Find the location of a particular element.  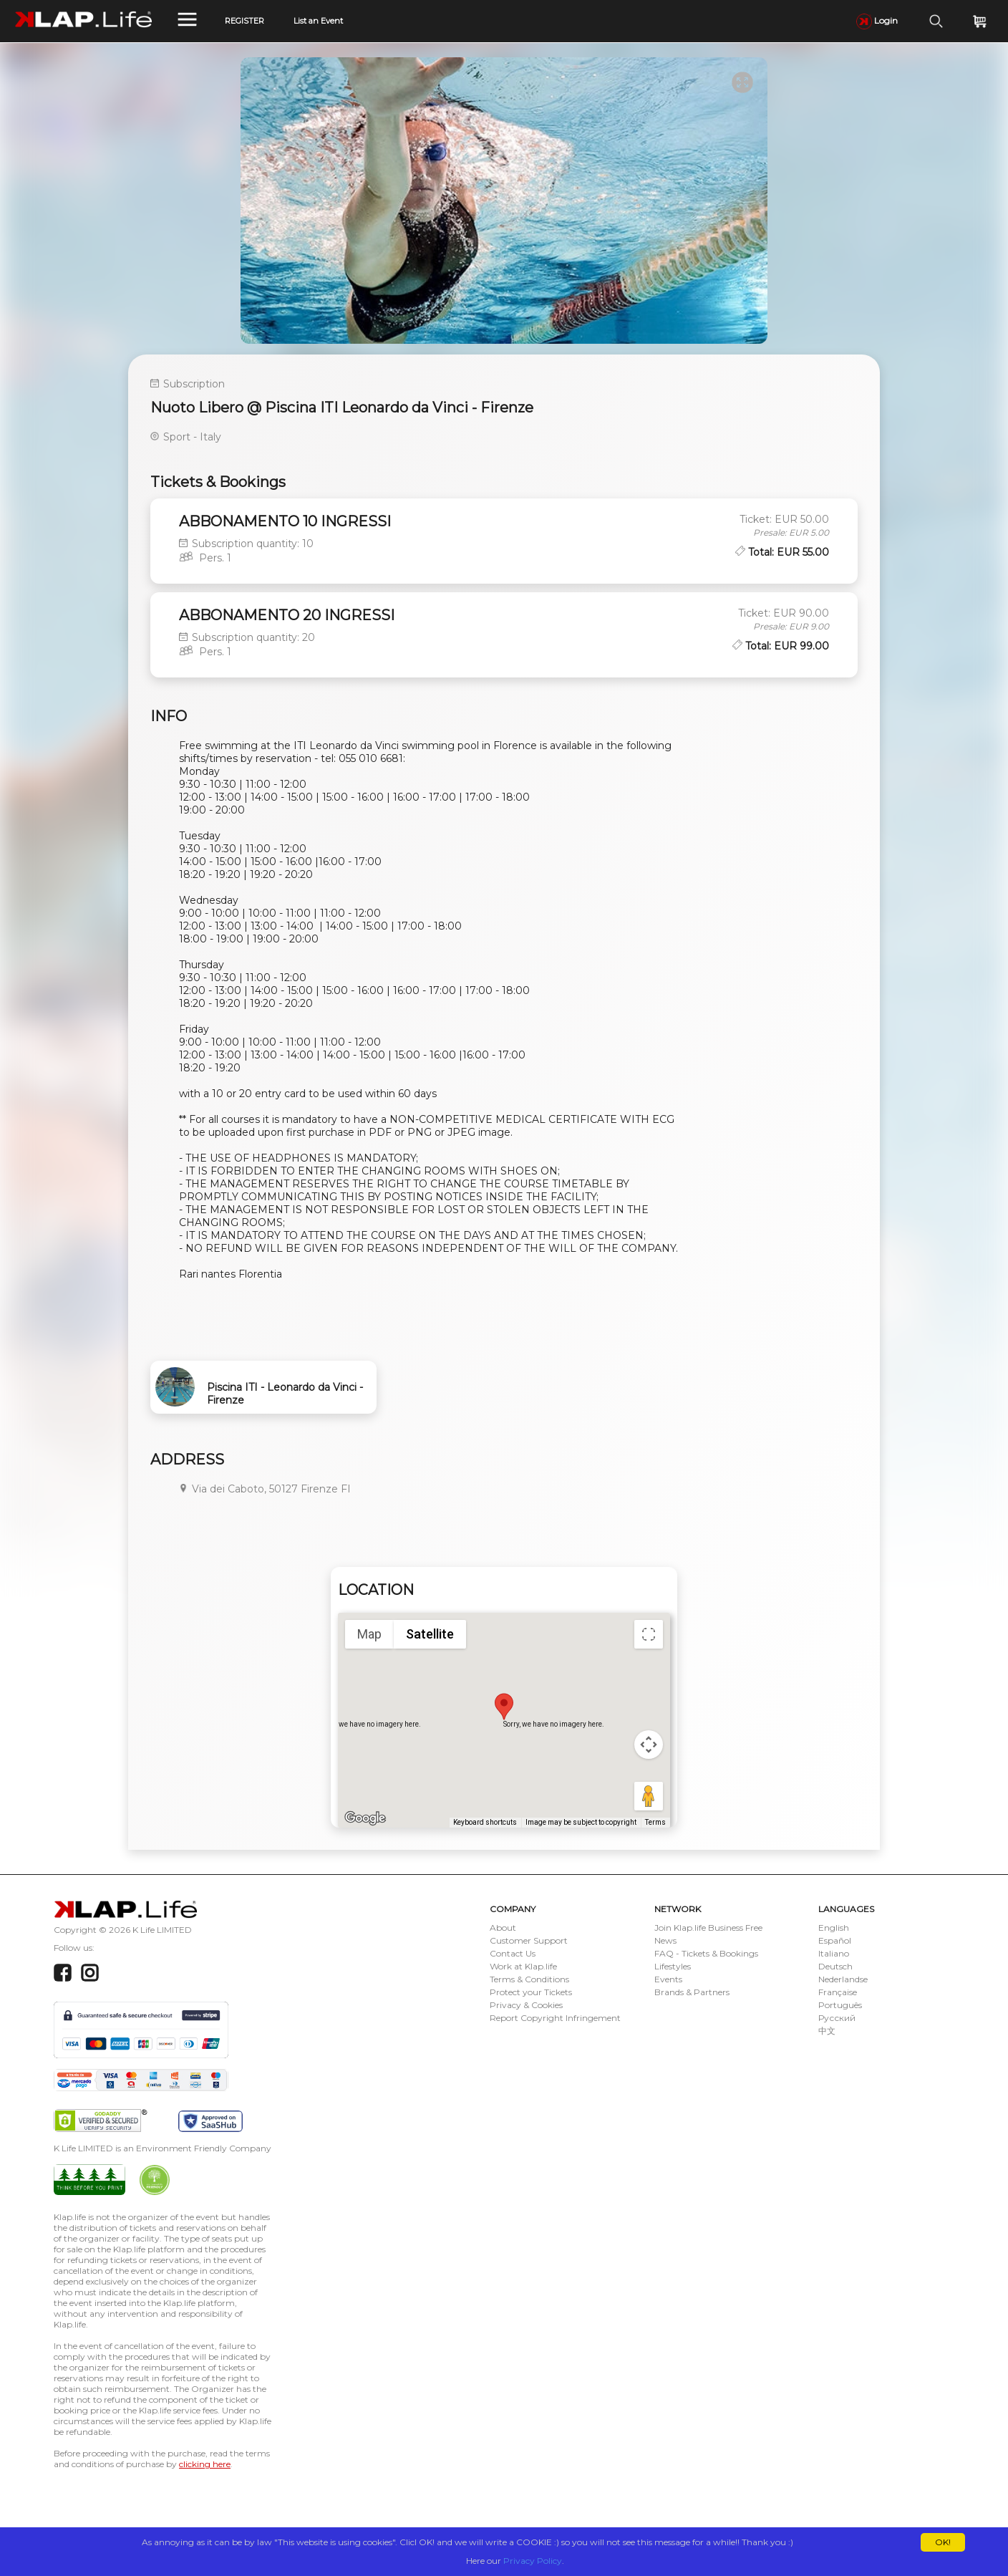

REGISTER is located at coordinates (244, 21).